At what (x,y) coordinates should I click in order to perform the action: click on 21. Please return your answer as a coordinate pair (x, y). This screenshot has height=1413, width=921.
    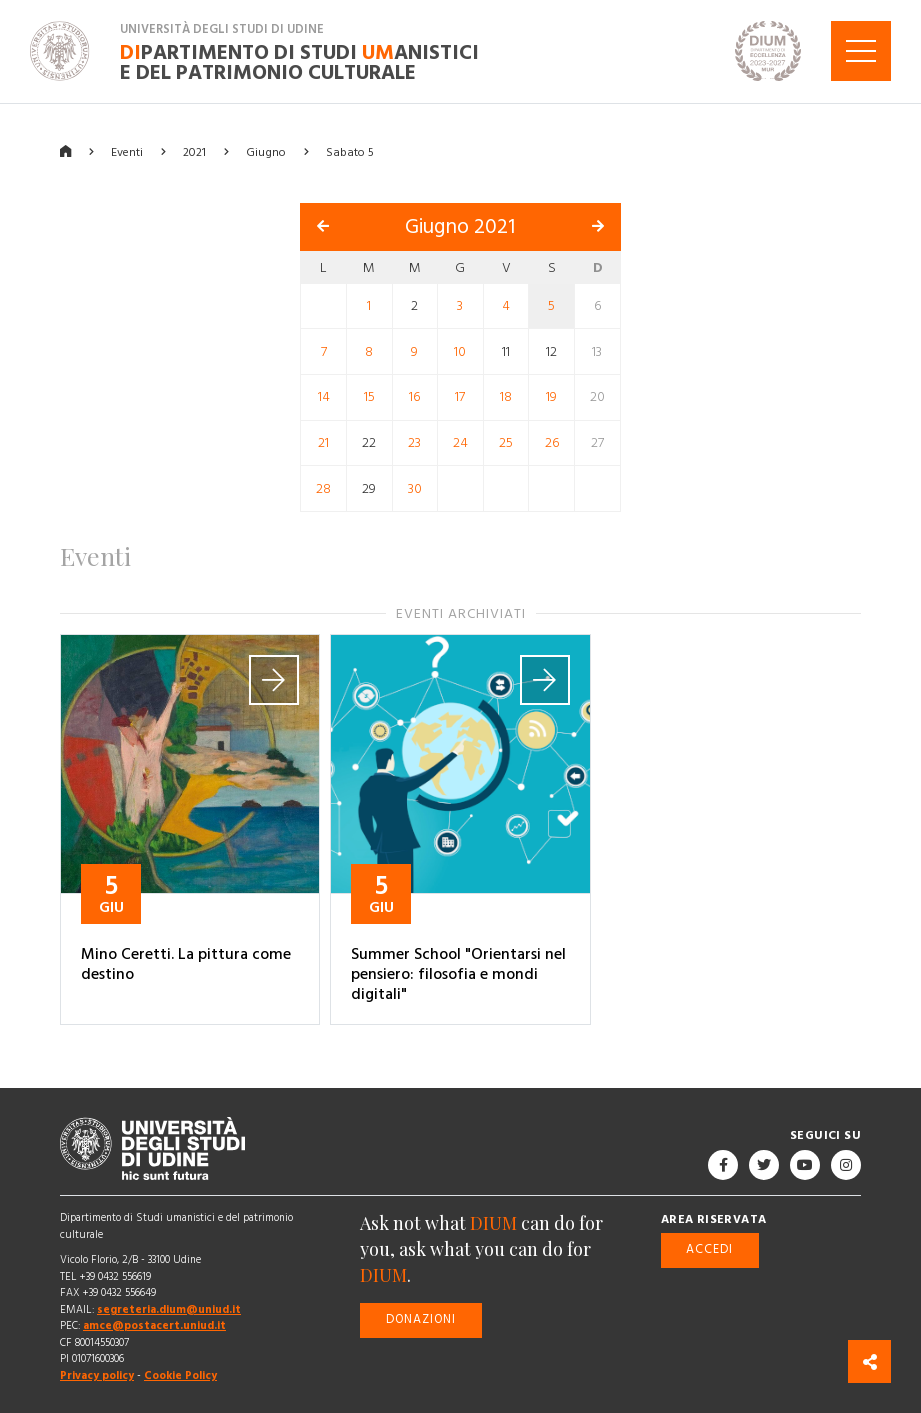
    Looking at the image, I should click on (323, 442).